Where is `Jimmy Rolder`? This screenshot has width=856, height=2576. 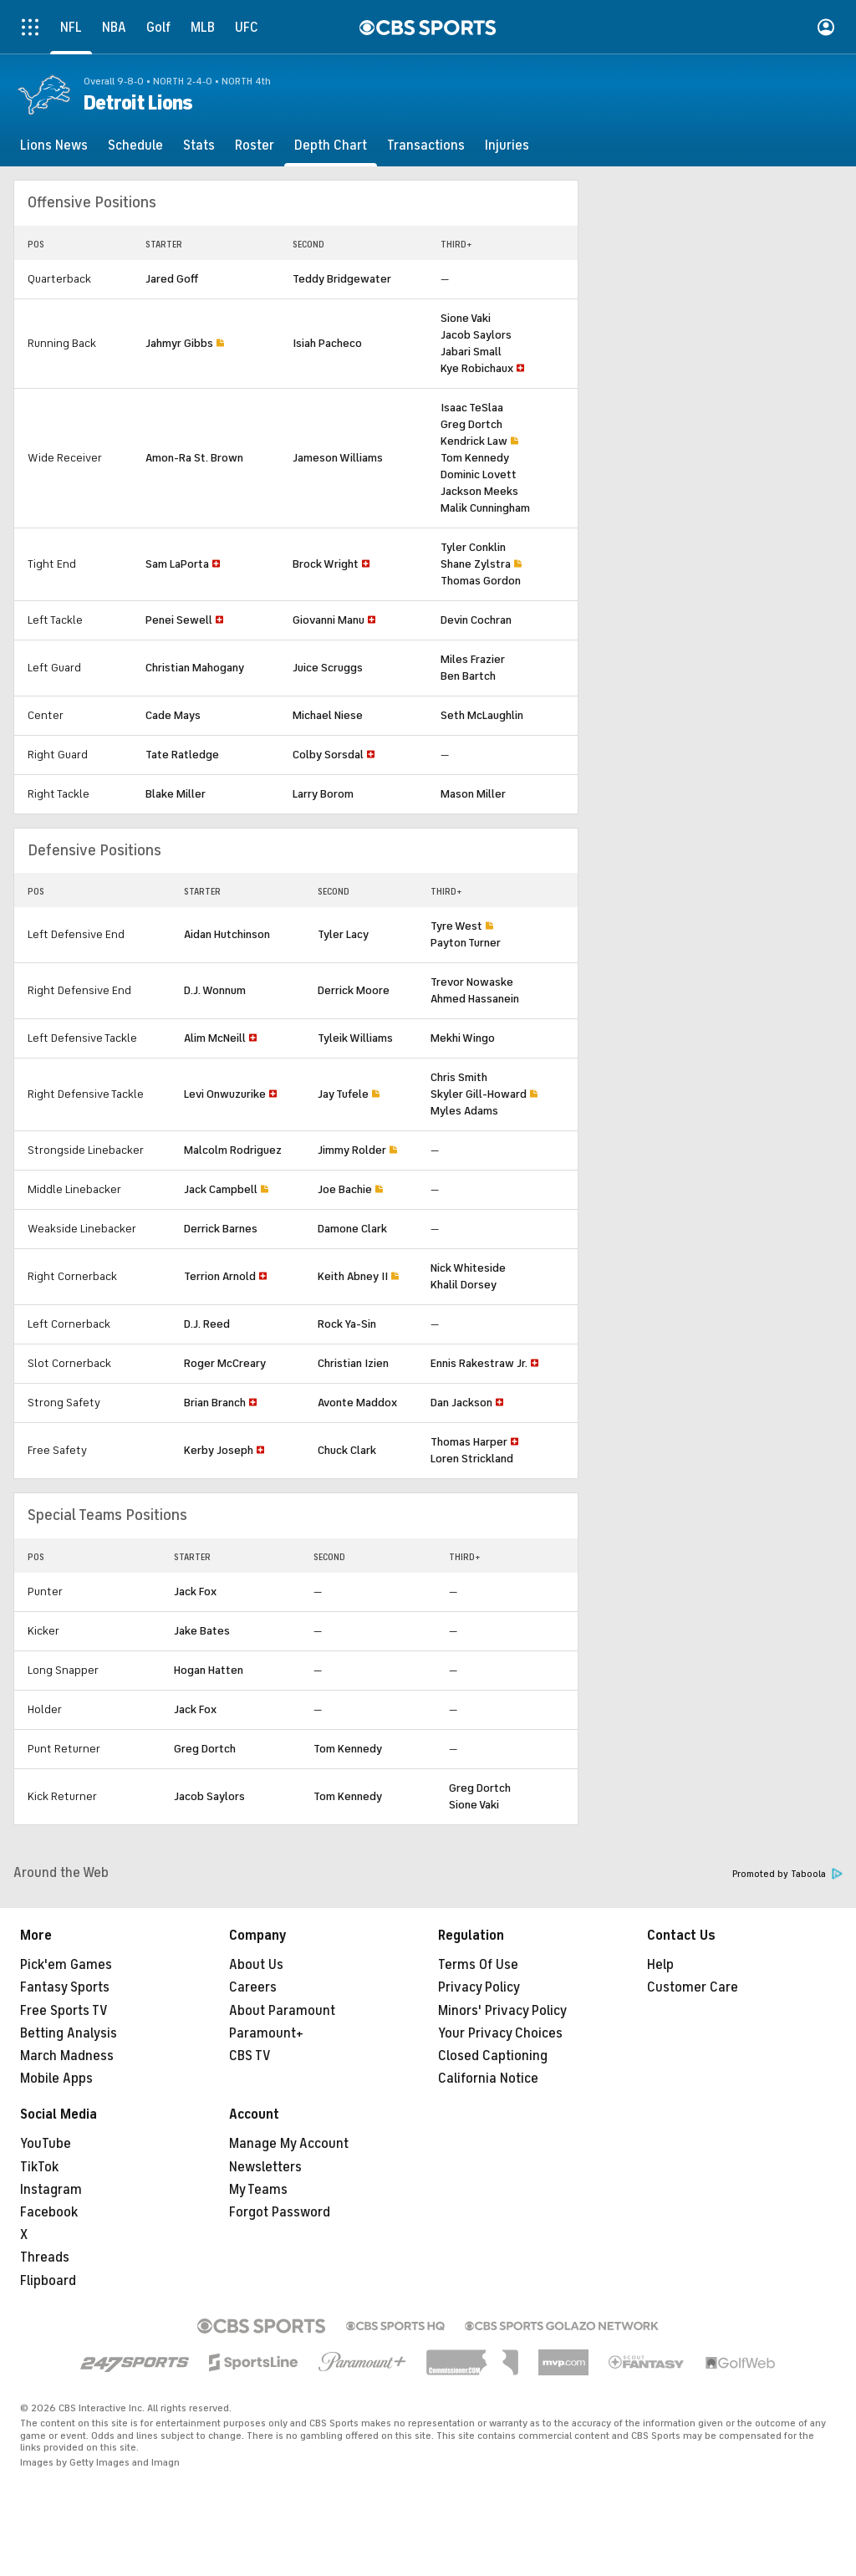
Jimmy Rolder is located at coordinates (352, 1150).